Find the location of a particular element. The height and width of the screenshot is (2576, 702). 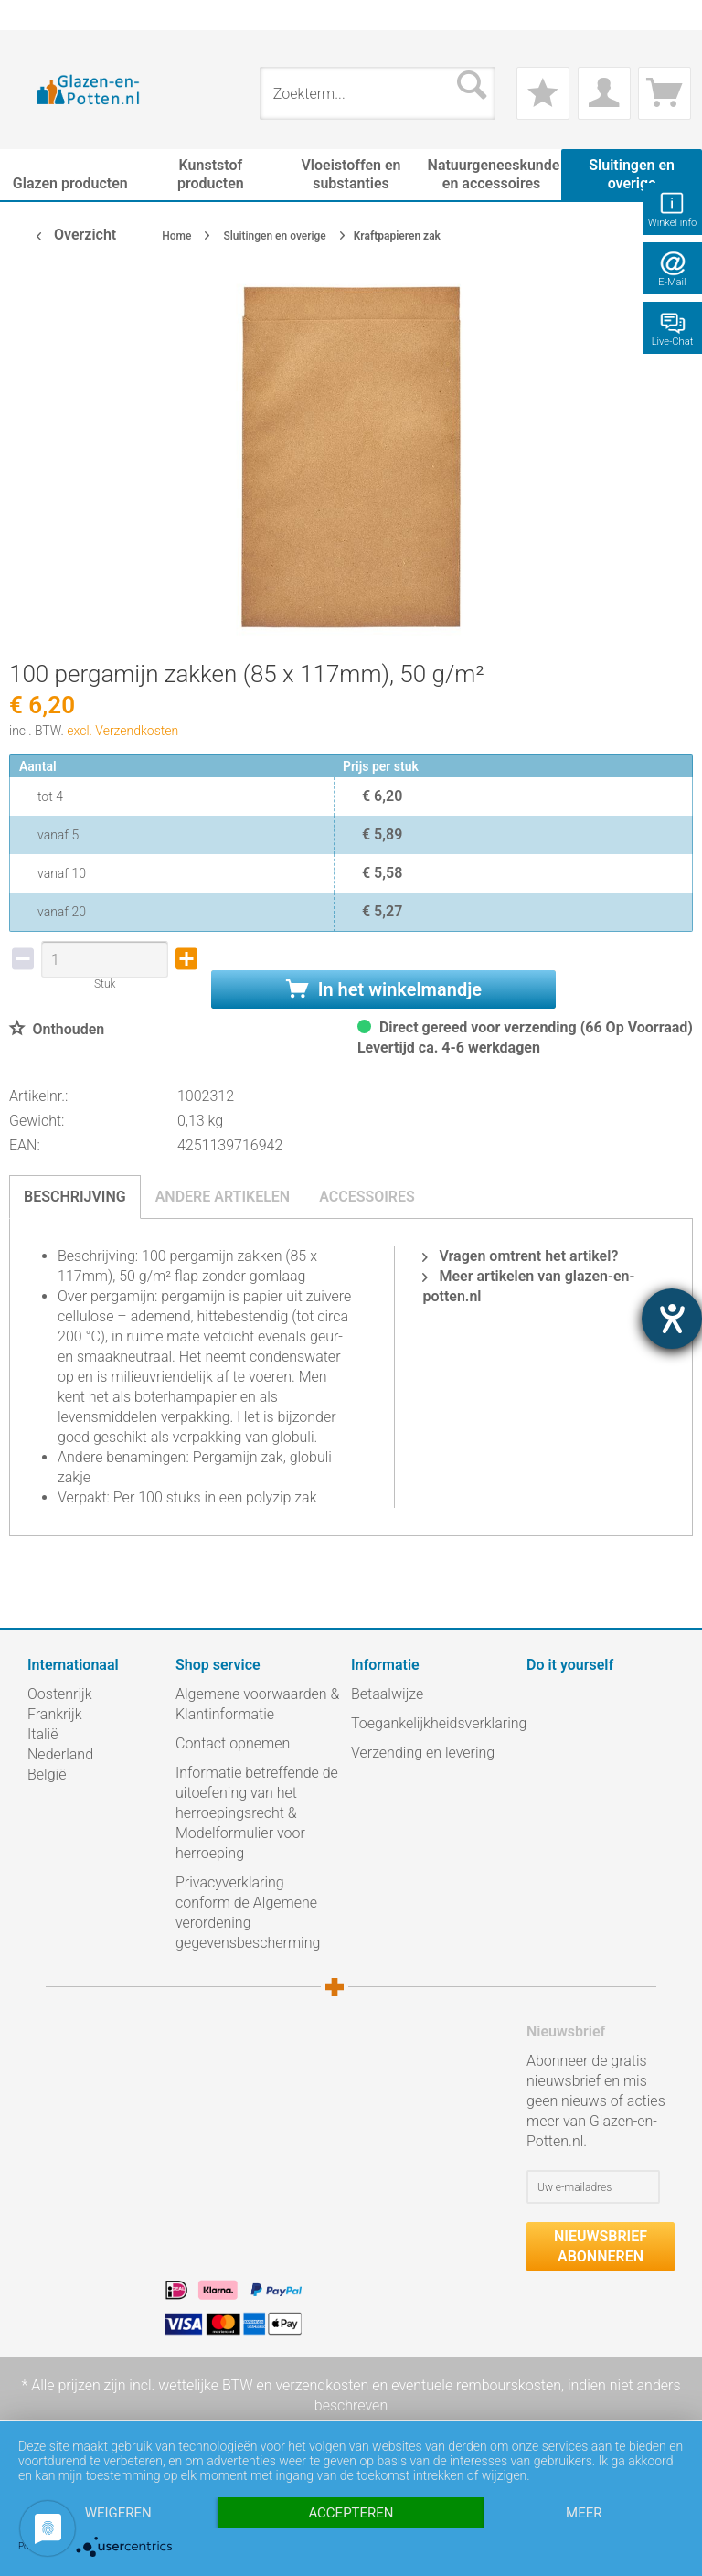

België is located at coordinates (46, 1774).